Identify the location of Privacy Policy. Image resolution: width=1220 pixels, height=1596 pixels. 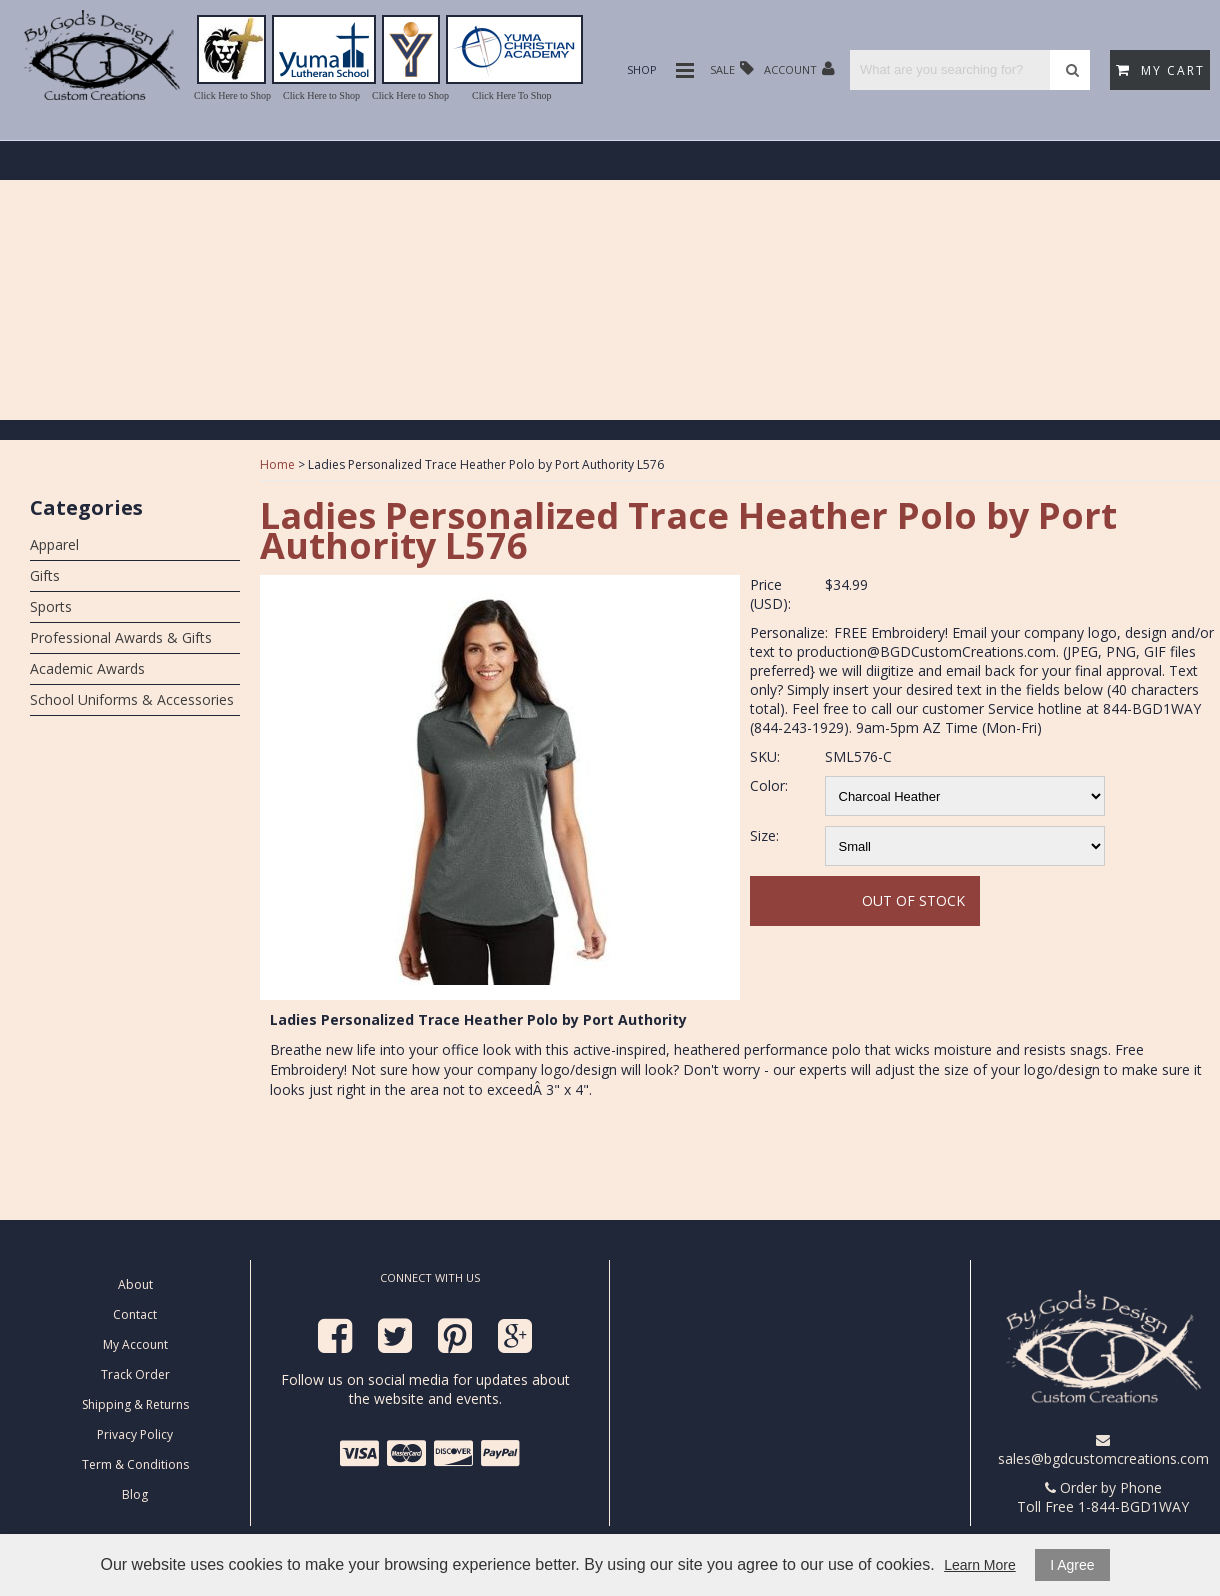
(135, 1434).